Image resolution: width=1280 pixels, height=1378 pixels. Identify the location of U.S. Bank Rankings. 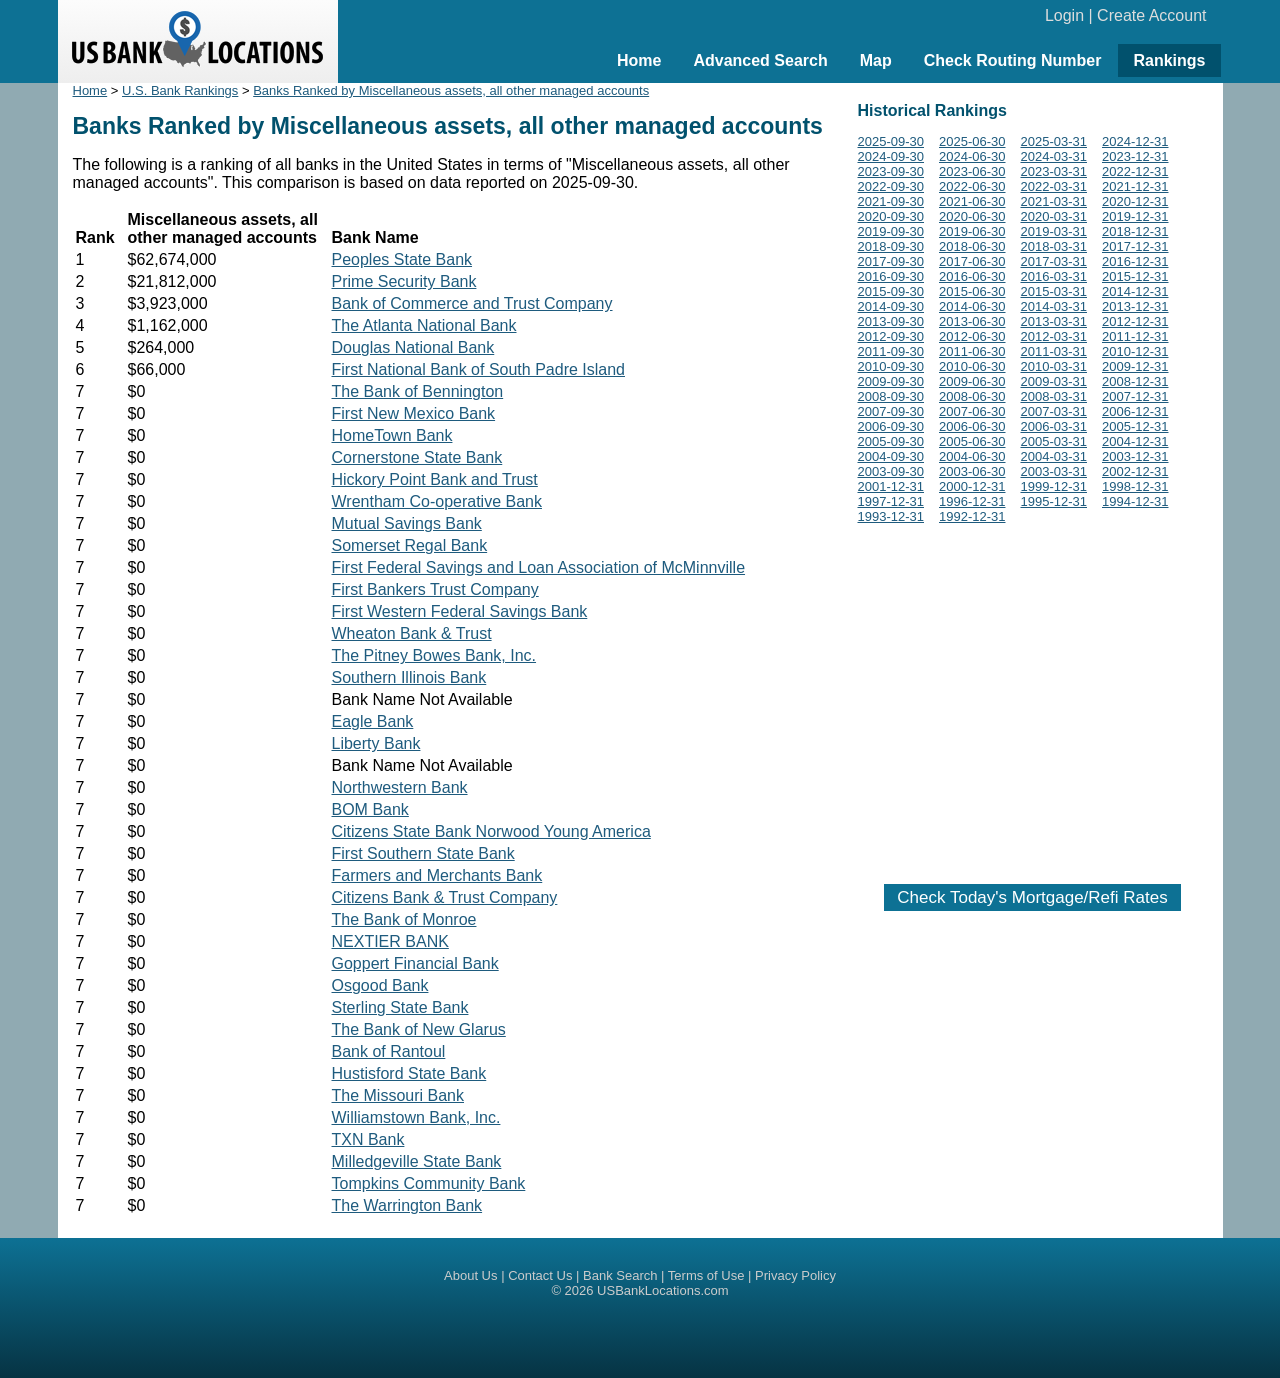
(180, 90).